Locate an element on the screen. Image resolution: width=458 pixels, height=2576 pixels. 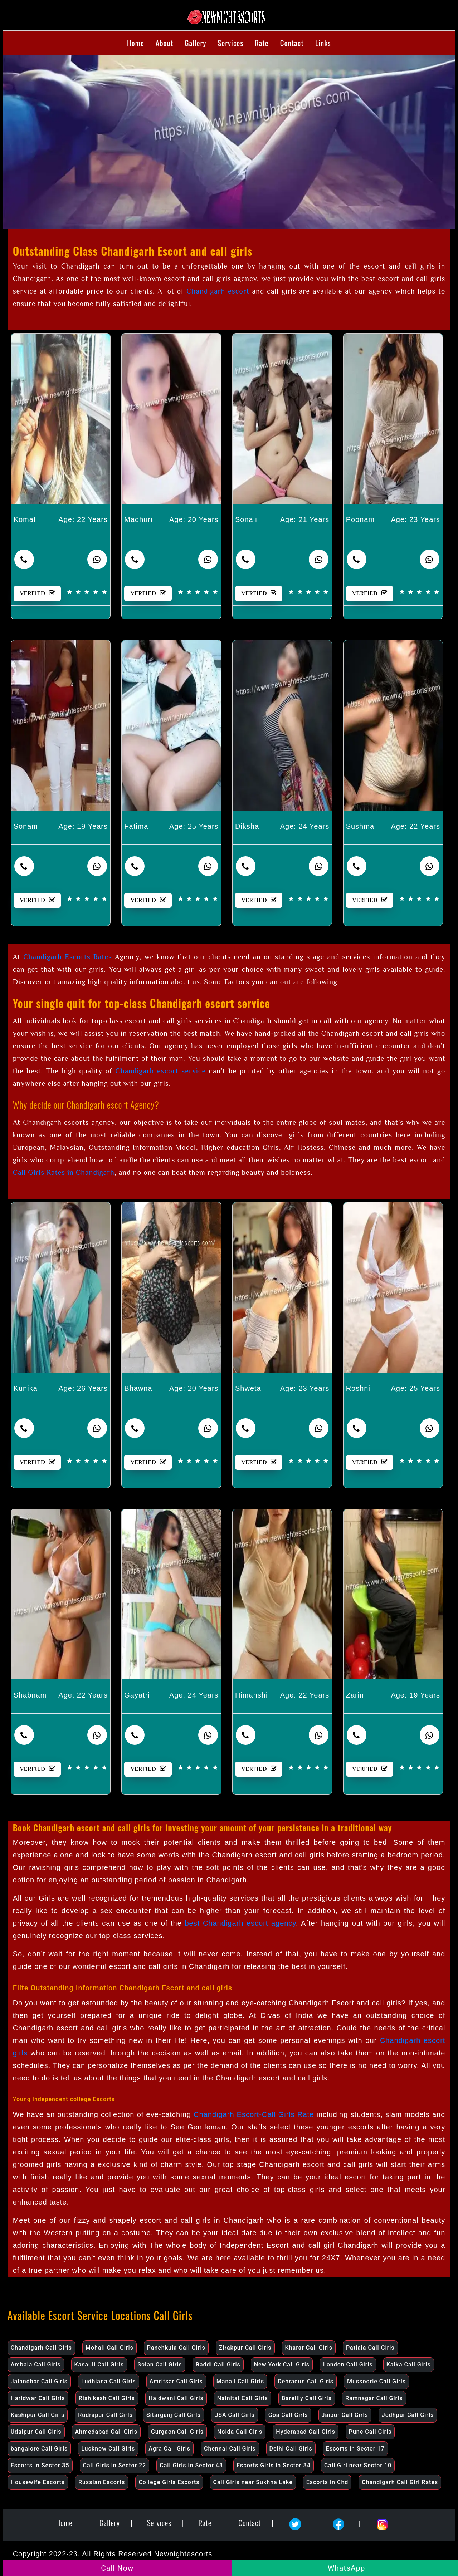
Mussoorie Call Girls is located at coordinates (376, 2381).